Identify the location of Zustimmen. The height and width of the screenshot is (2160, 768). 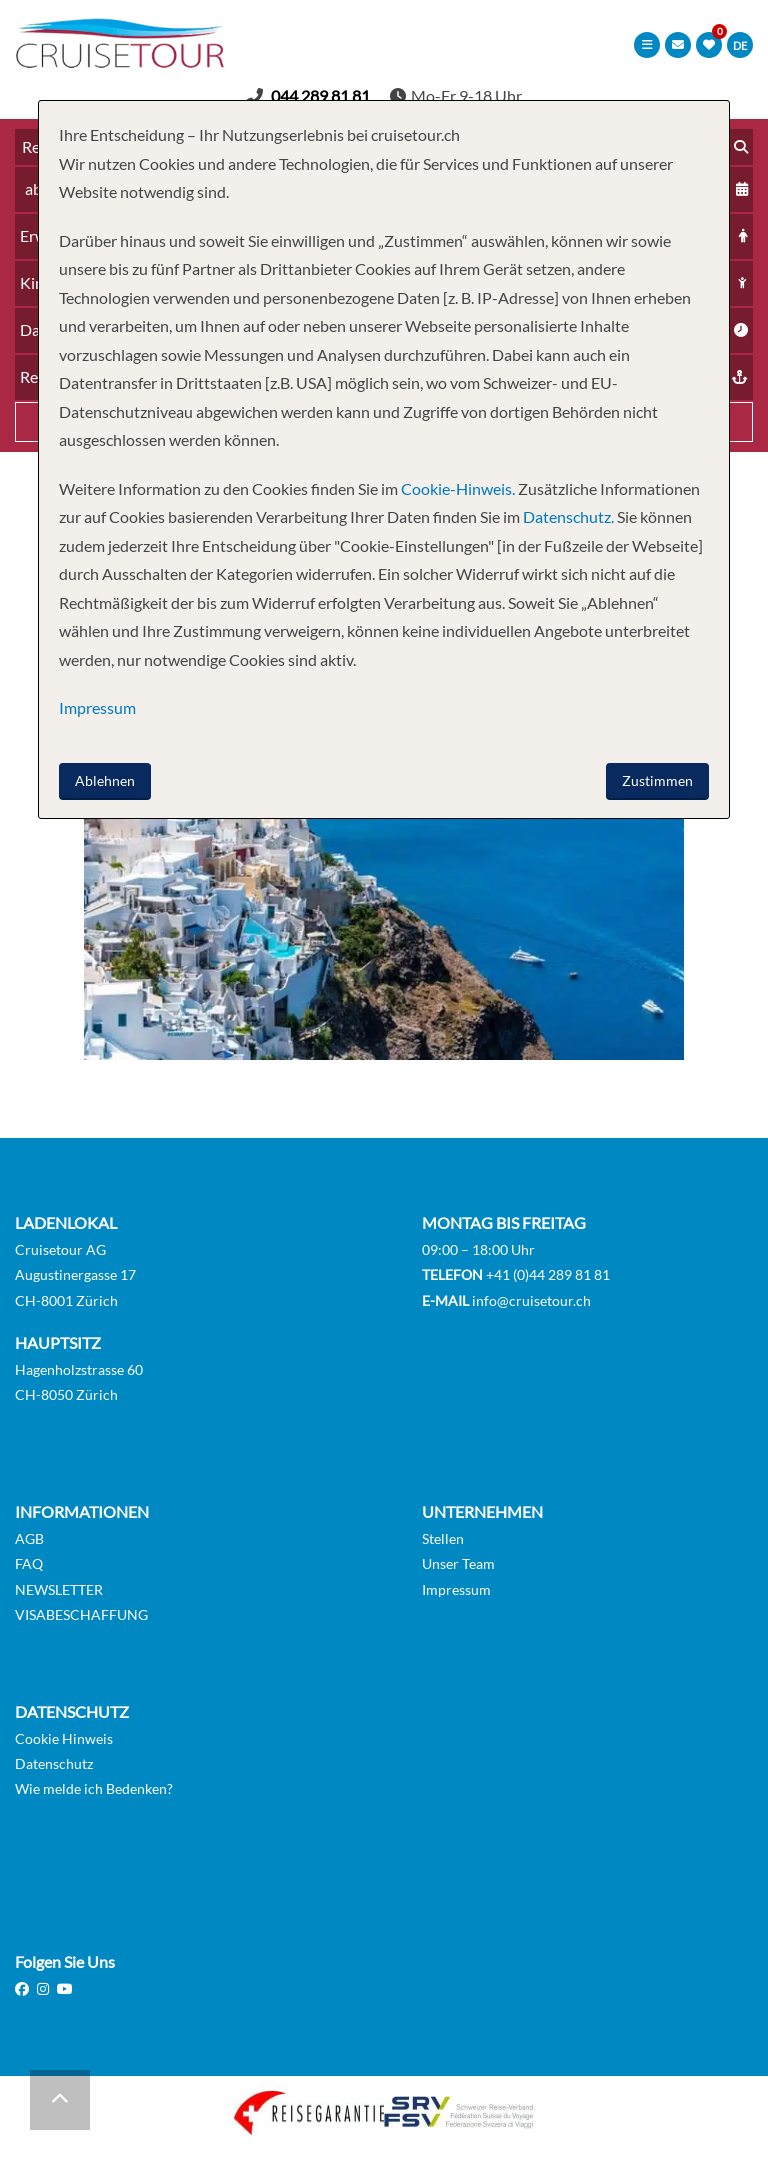
(657, 780).